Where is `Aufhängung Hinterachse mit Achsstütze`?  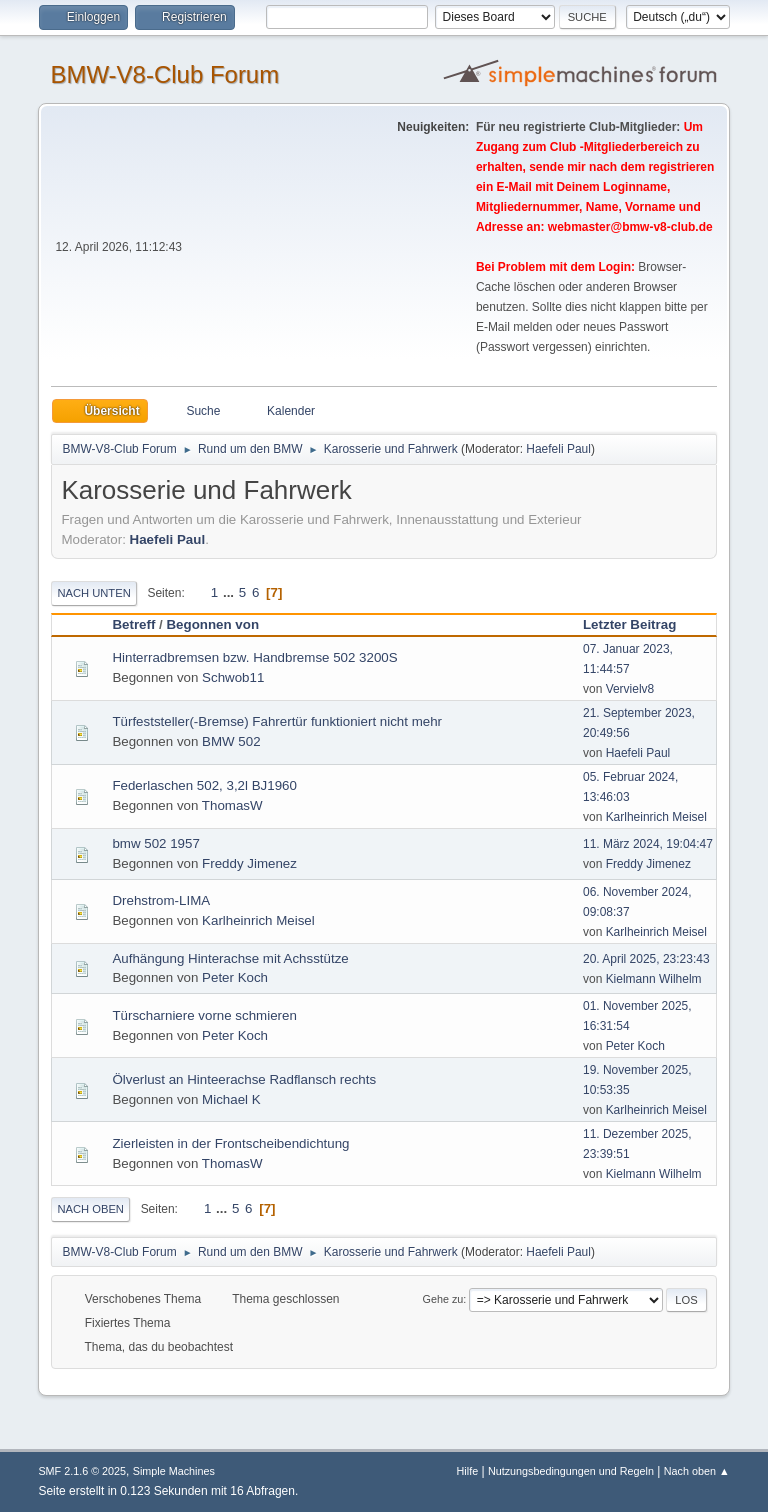
Aufhängung Hinterachse mit Achsstütze is located at coordinates (230, 958).